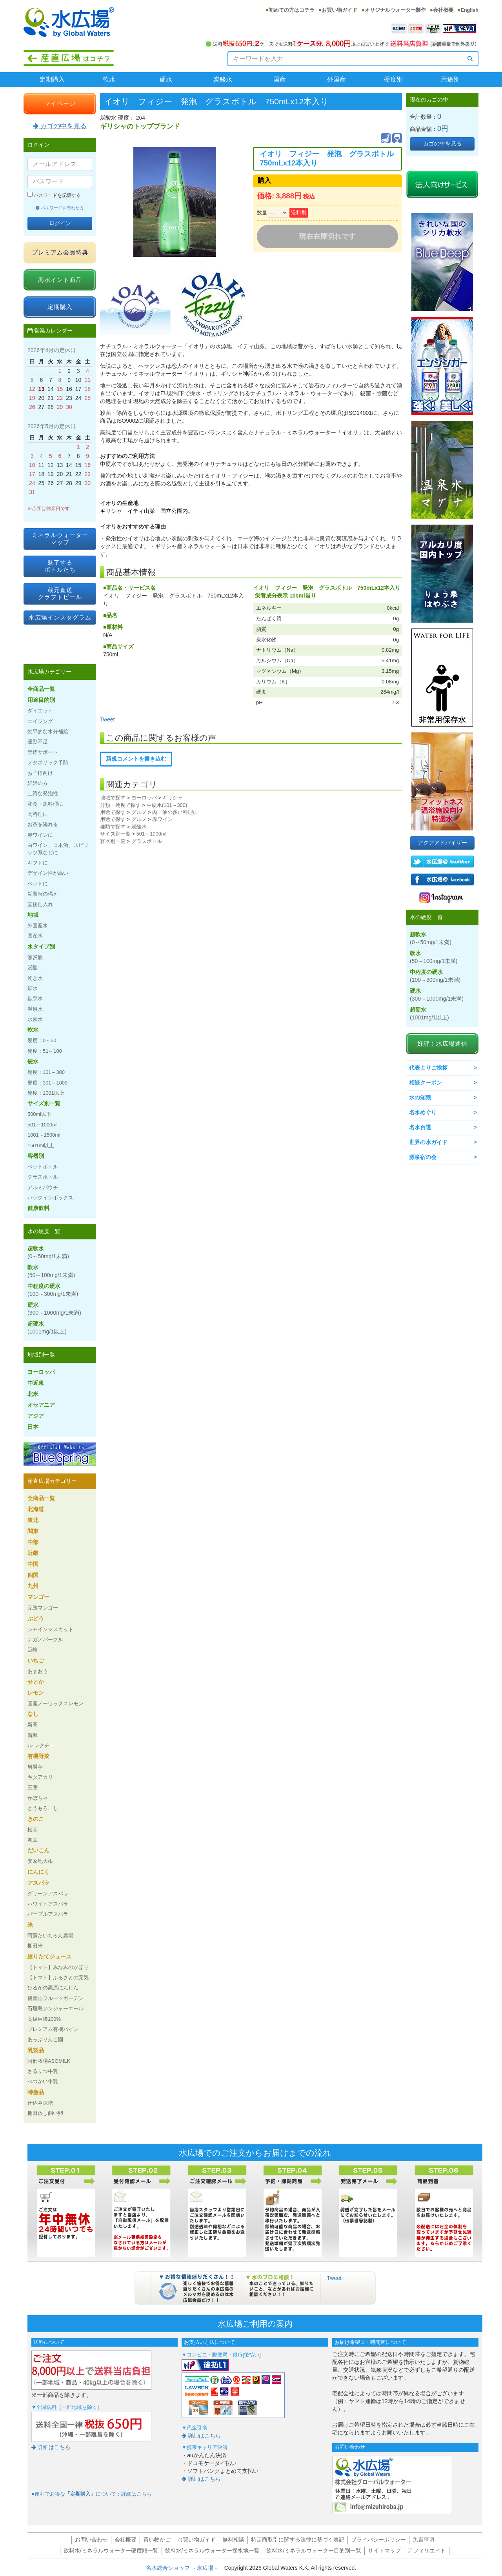  Describe the element at coordinates (336, 79) in the screenshot. I see `外国産` at that location.